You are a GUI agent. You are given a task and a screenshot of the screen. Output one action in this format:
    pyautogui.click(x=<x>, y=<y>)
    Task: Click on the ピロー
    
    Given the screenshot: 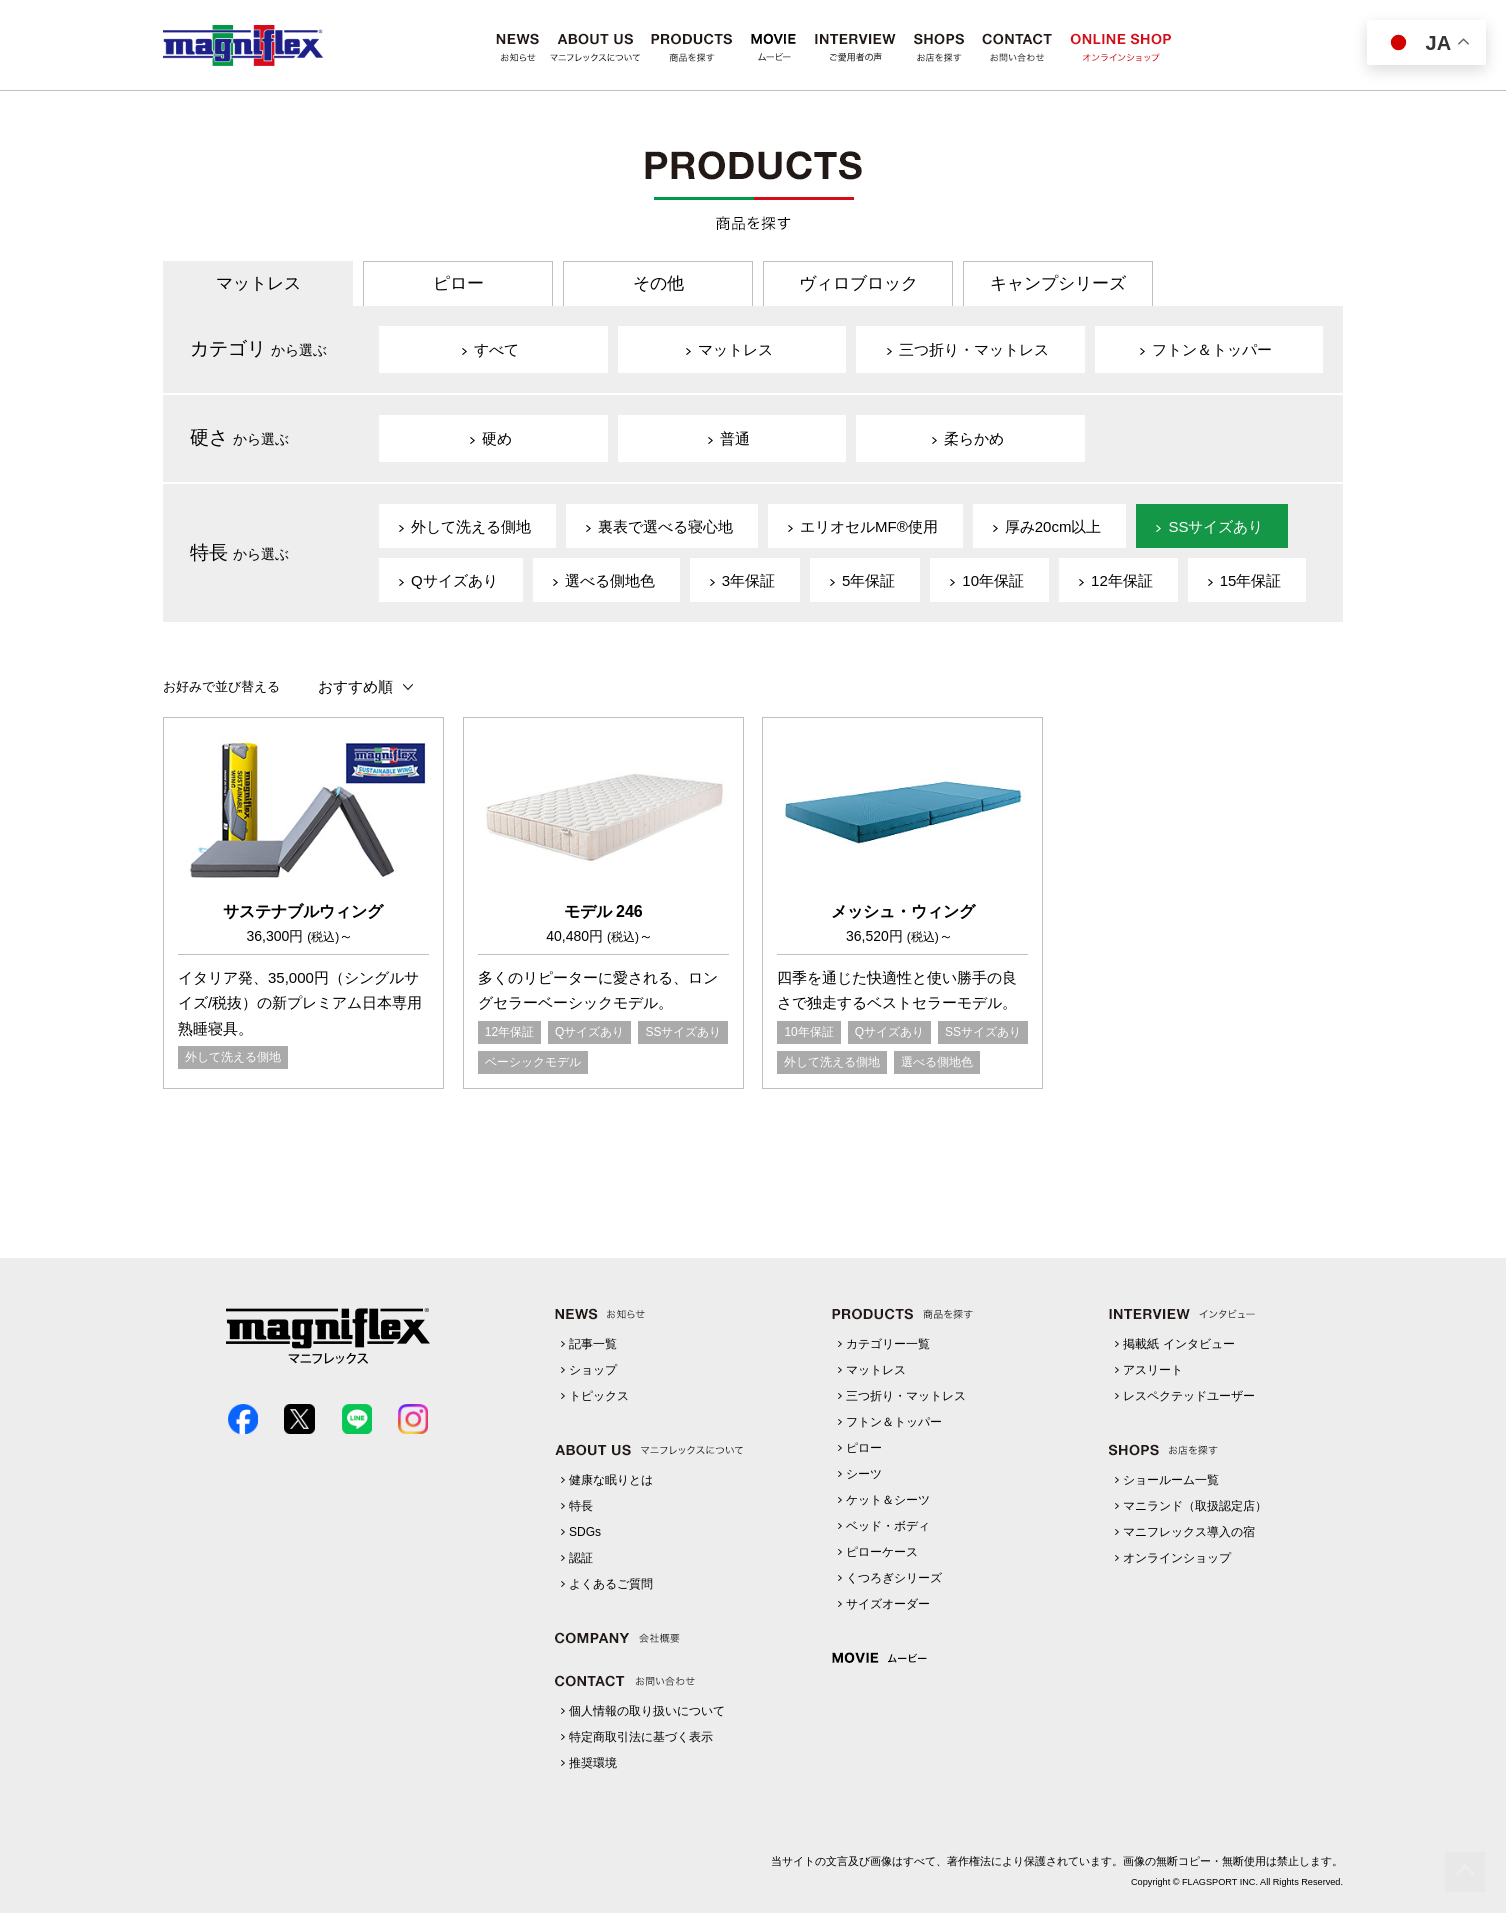 What is the action you would take?
    pyautogui.click(x=458, y=283)
    